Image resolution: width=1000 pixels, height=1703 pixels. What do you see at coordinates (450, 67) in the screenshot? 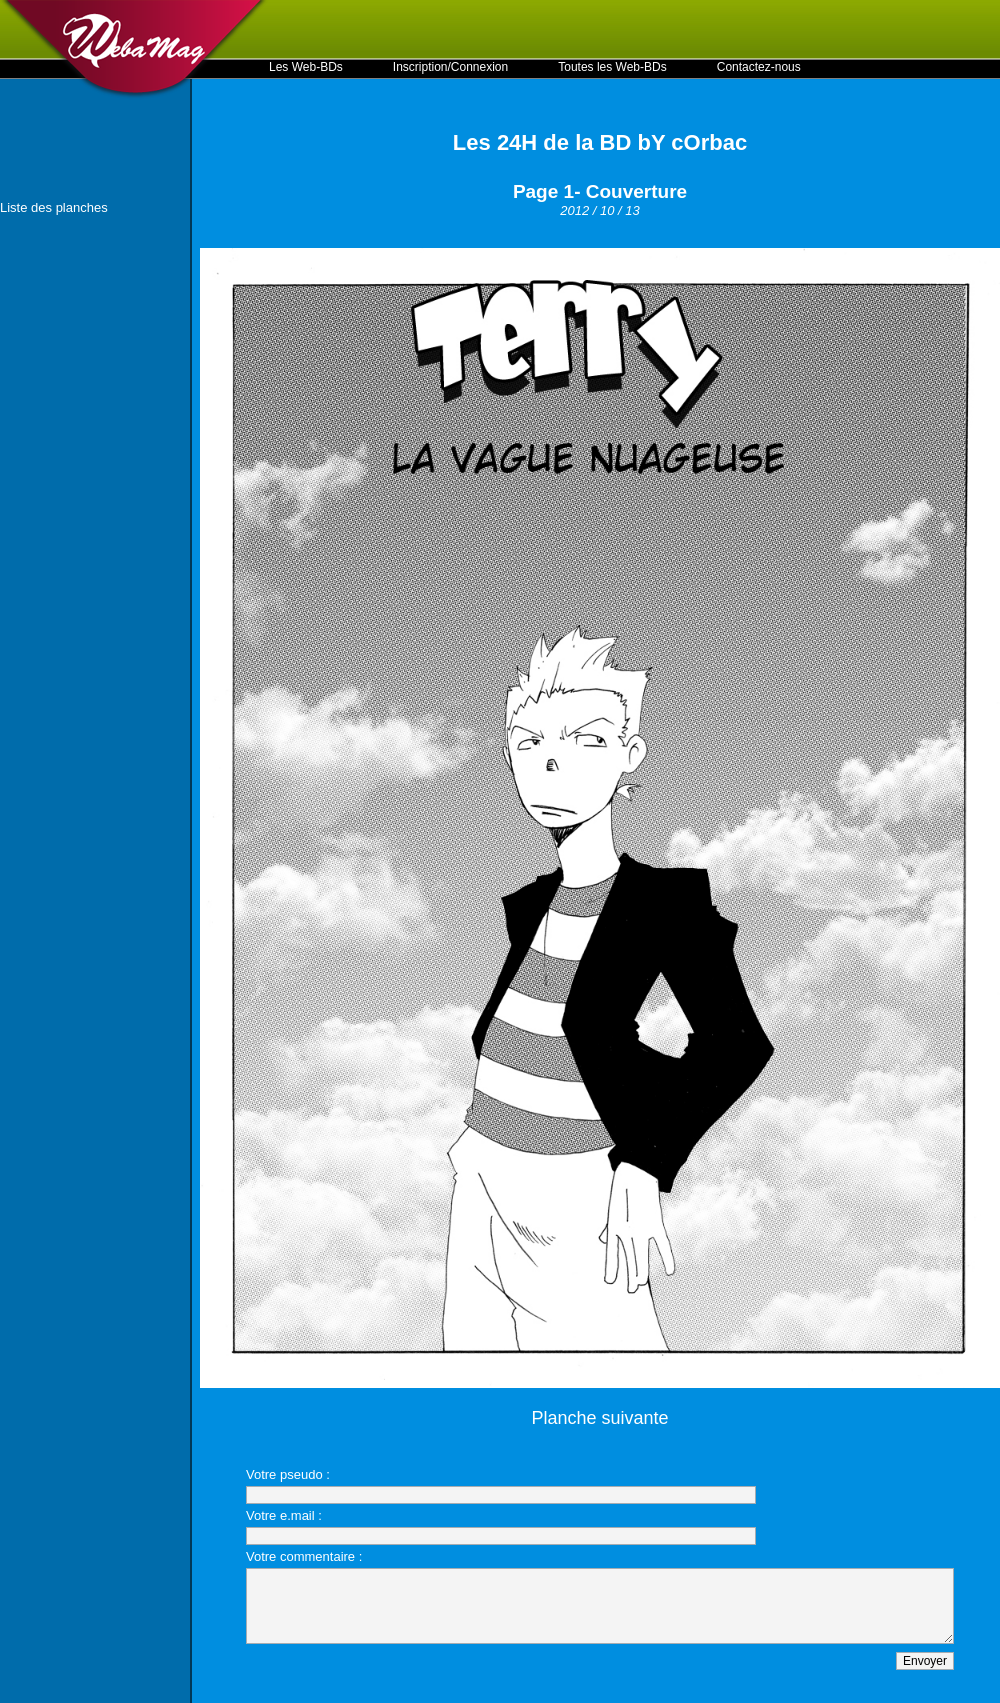
I see `Inscription/Connexion` at bounding box center [450, 67].